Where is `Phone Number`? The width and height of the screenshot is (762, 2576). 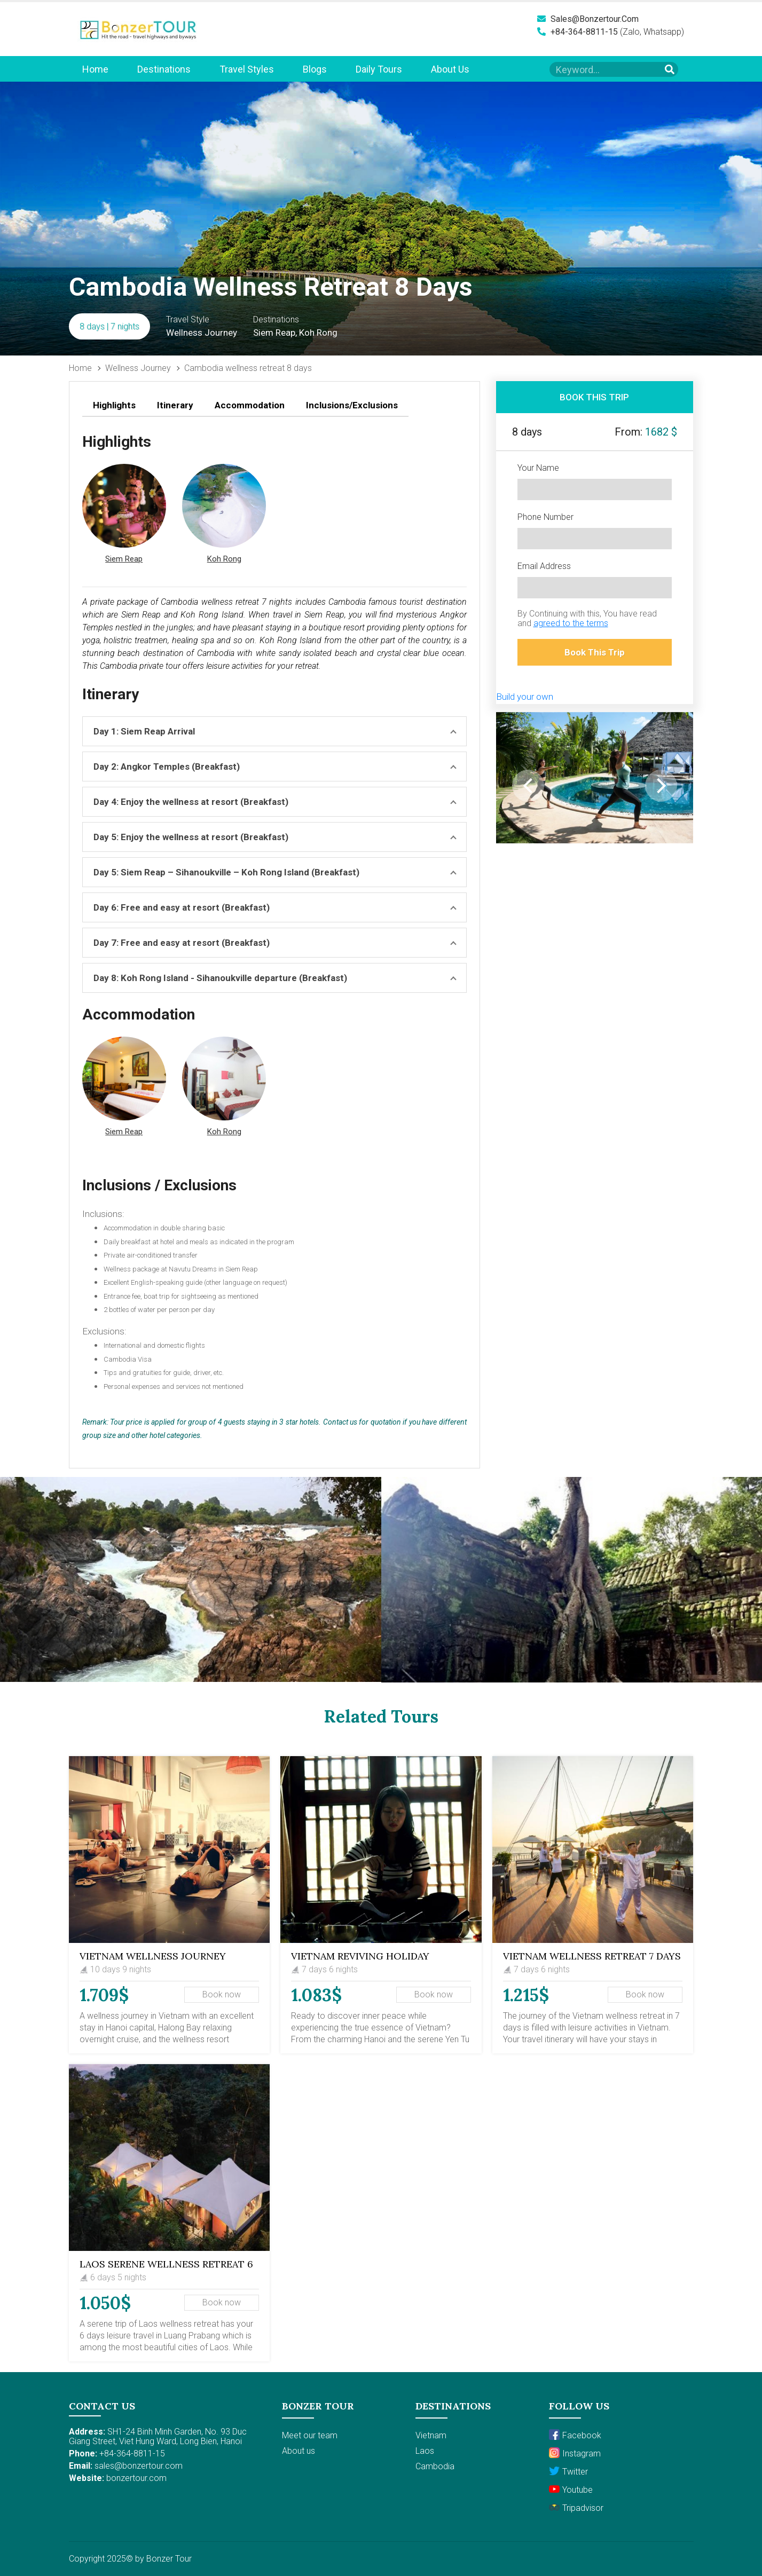
Phone Number is located at coordinates (545, 517).